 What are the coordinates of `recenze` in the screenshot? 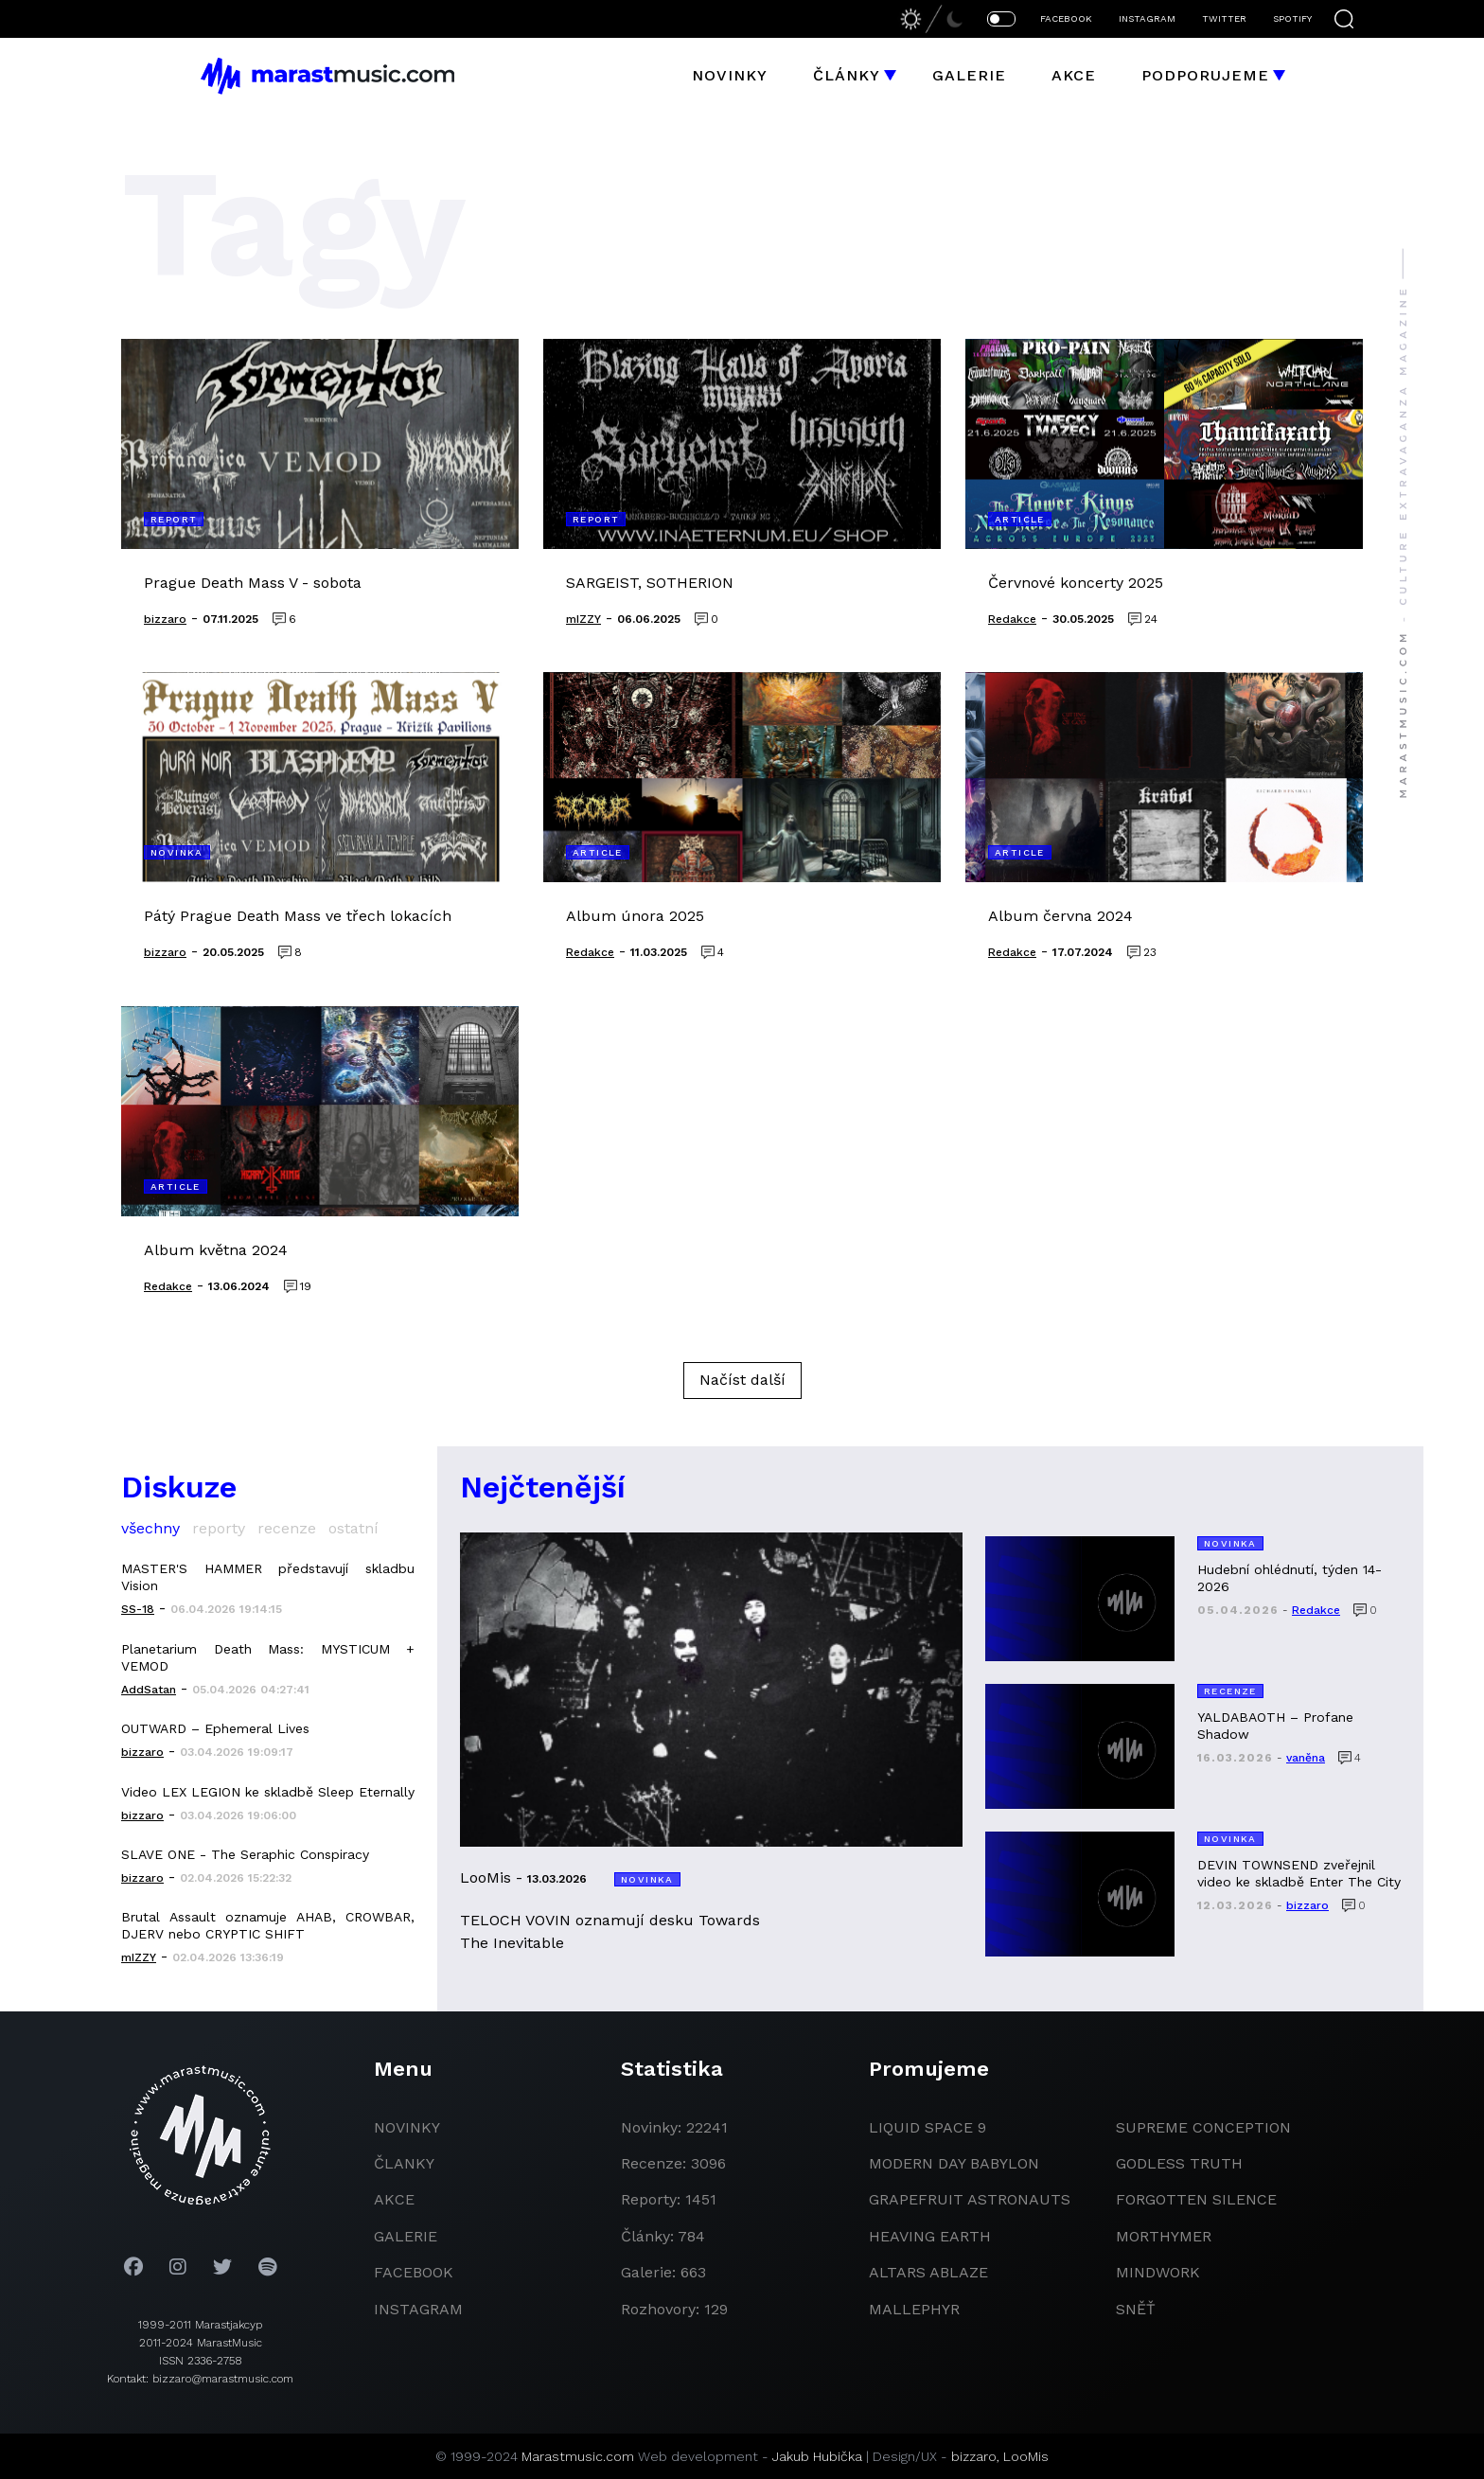 It's located at (286, 1528).